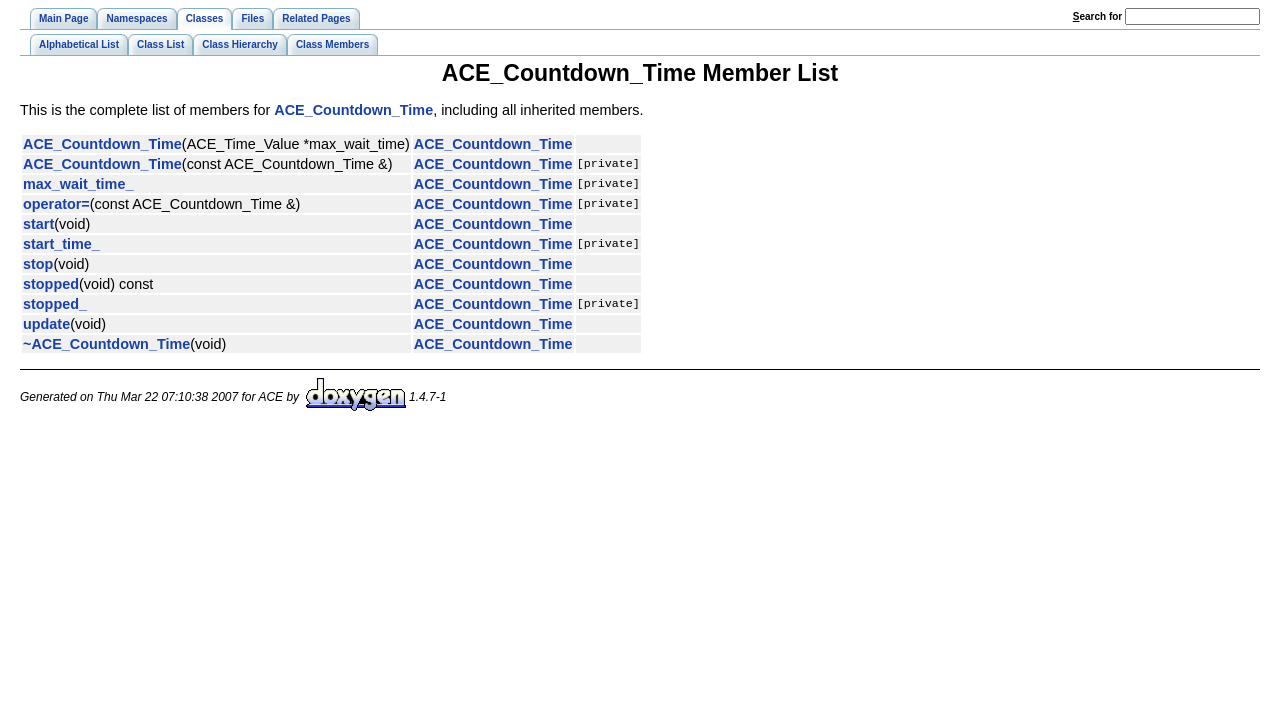 The height and width of the screenshot is (720, 1280). Describe the element at coordinates (55, 304) in the screenshot. I see `stopped_` at that location.